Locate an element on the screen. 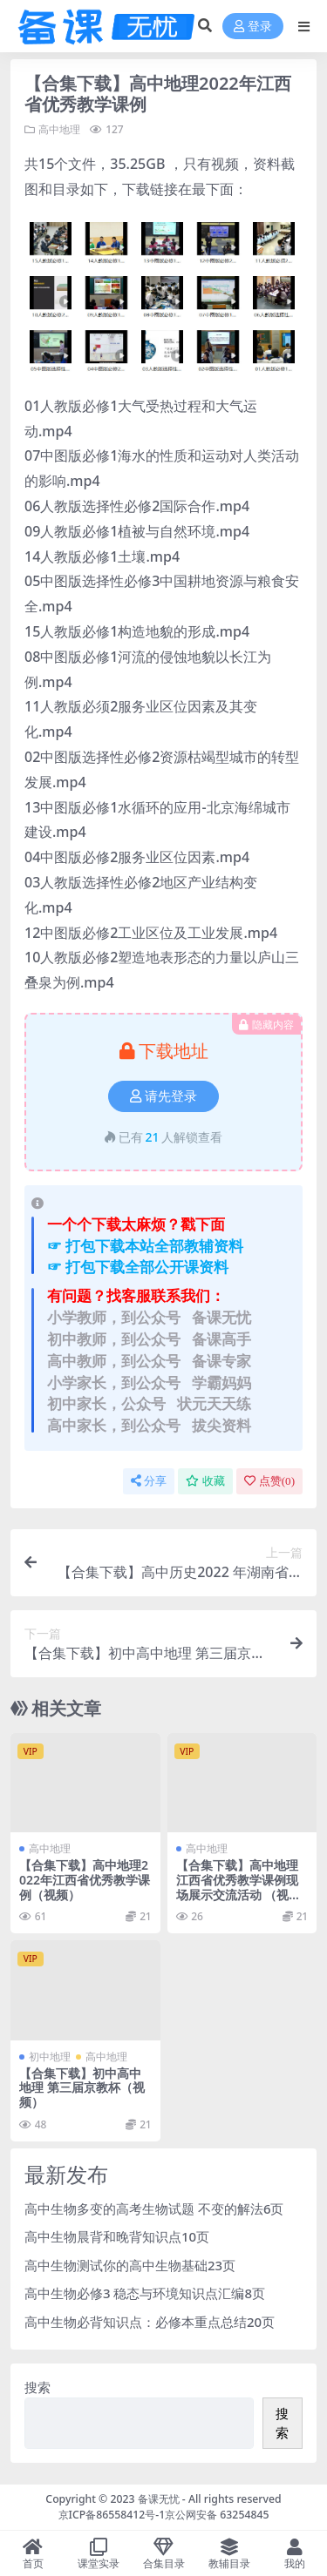 The width and height of the screenshot is (327, 2576). 高中生物必背知识点：必修本重点总结20页 is located at coordinates (149, 2321).